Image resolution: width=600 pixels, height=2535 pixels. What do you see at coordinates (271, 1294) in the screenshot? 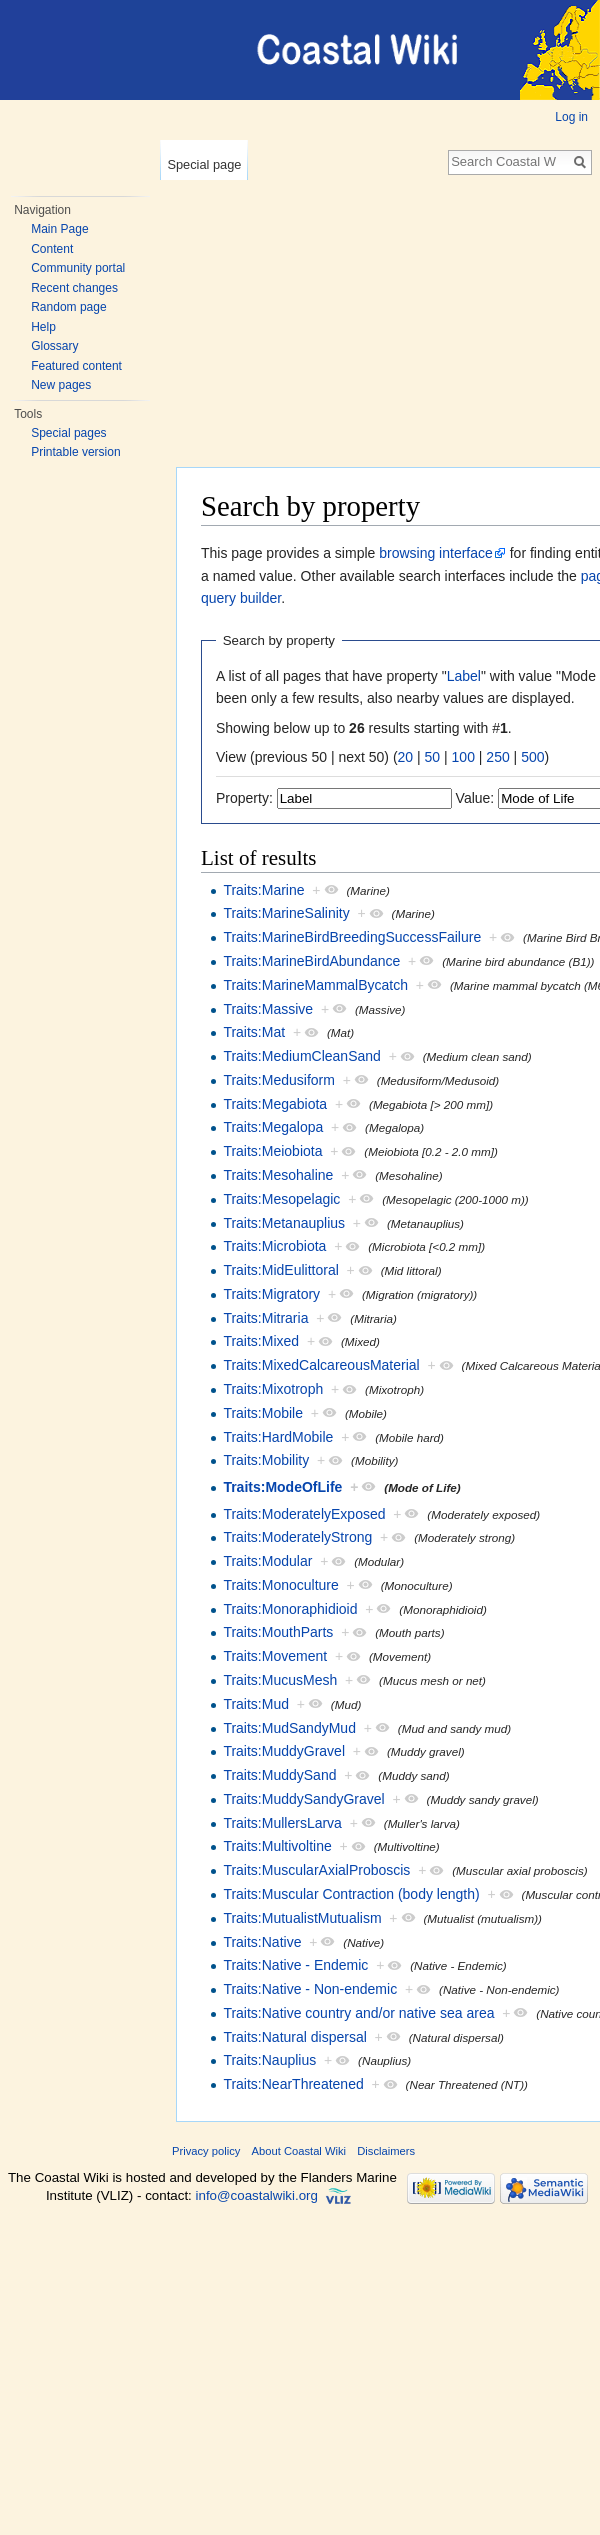
I see `Traits:Migratory` at bounding box center [271, 1294].